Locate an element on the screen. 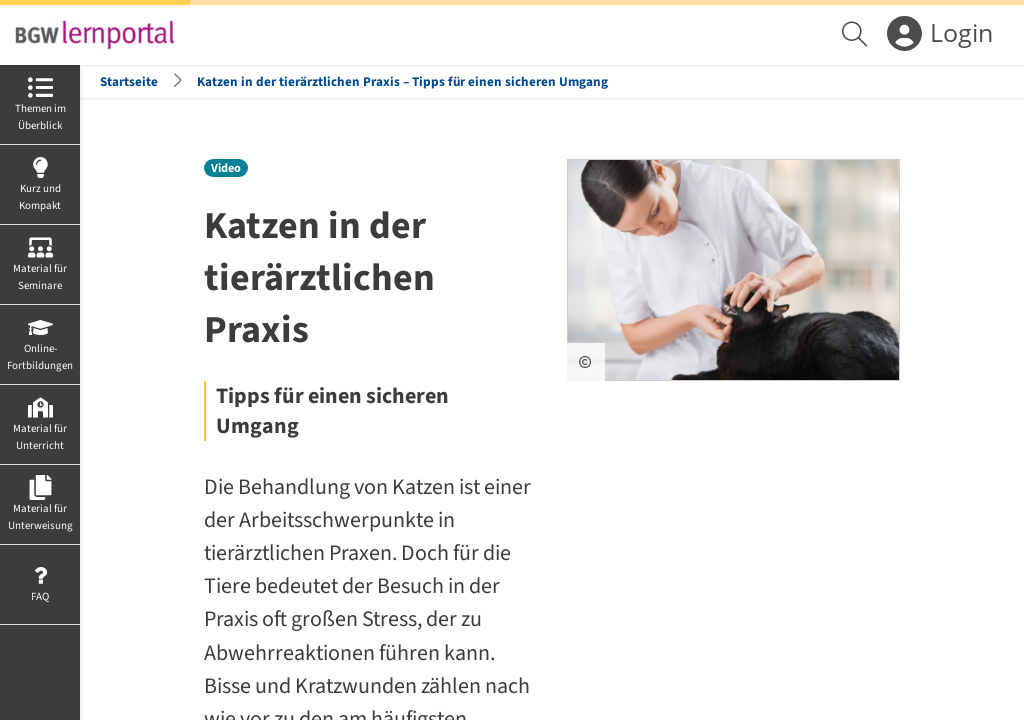  Katzen in der tierärztlichen Praxis – Tipps für einen sicheren Umgang is located at coordinates (402, 81).